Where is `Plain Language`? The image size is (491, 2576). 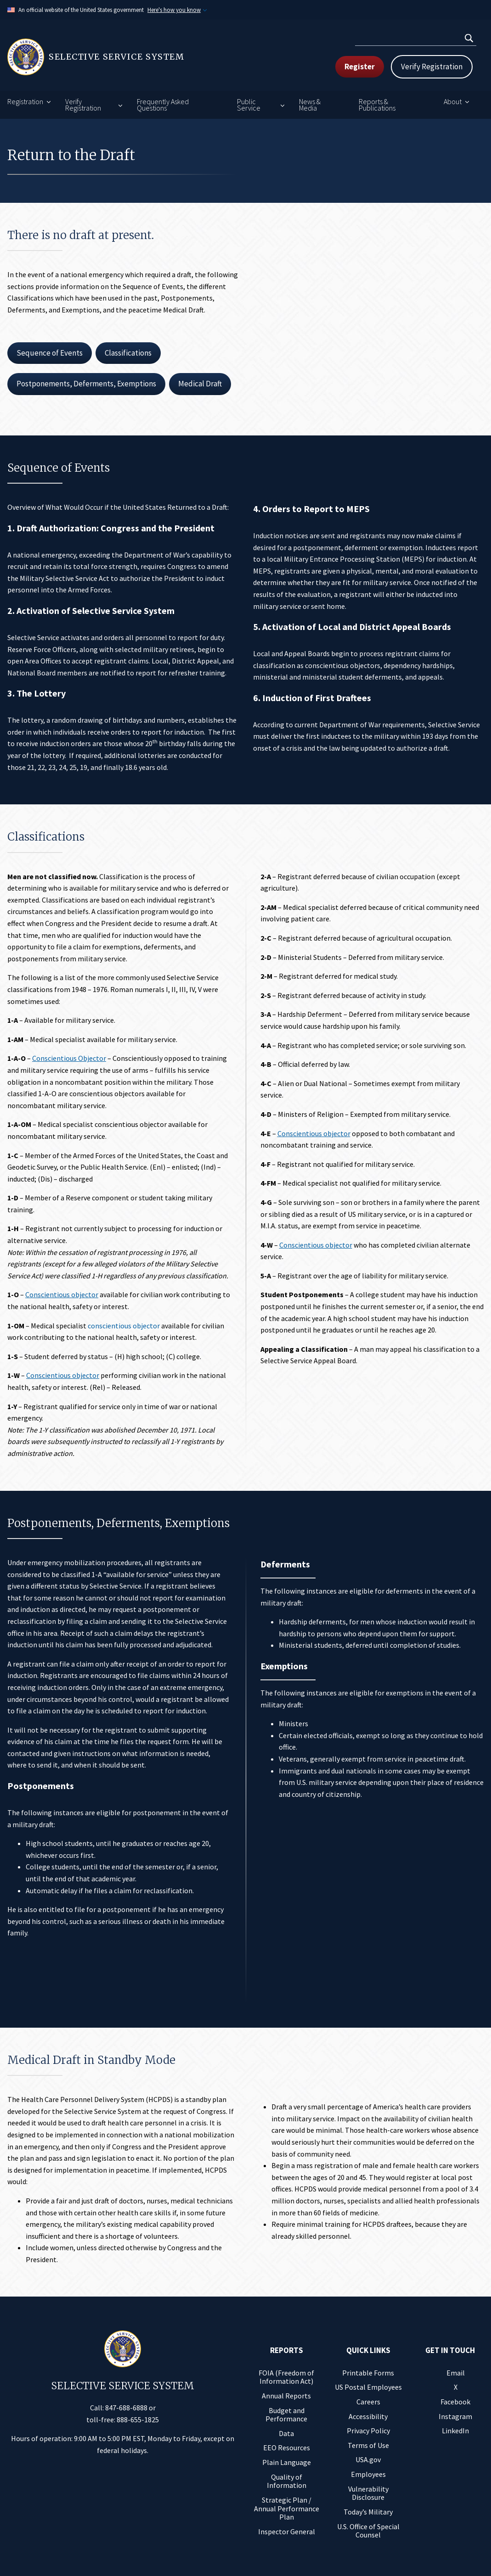
Plain Language is located at coordinates (286, 2462).